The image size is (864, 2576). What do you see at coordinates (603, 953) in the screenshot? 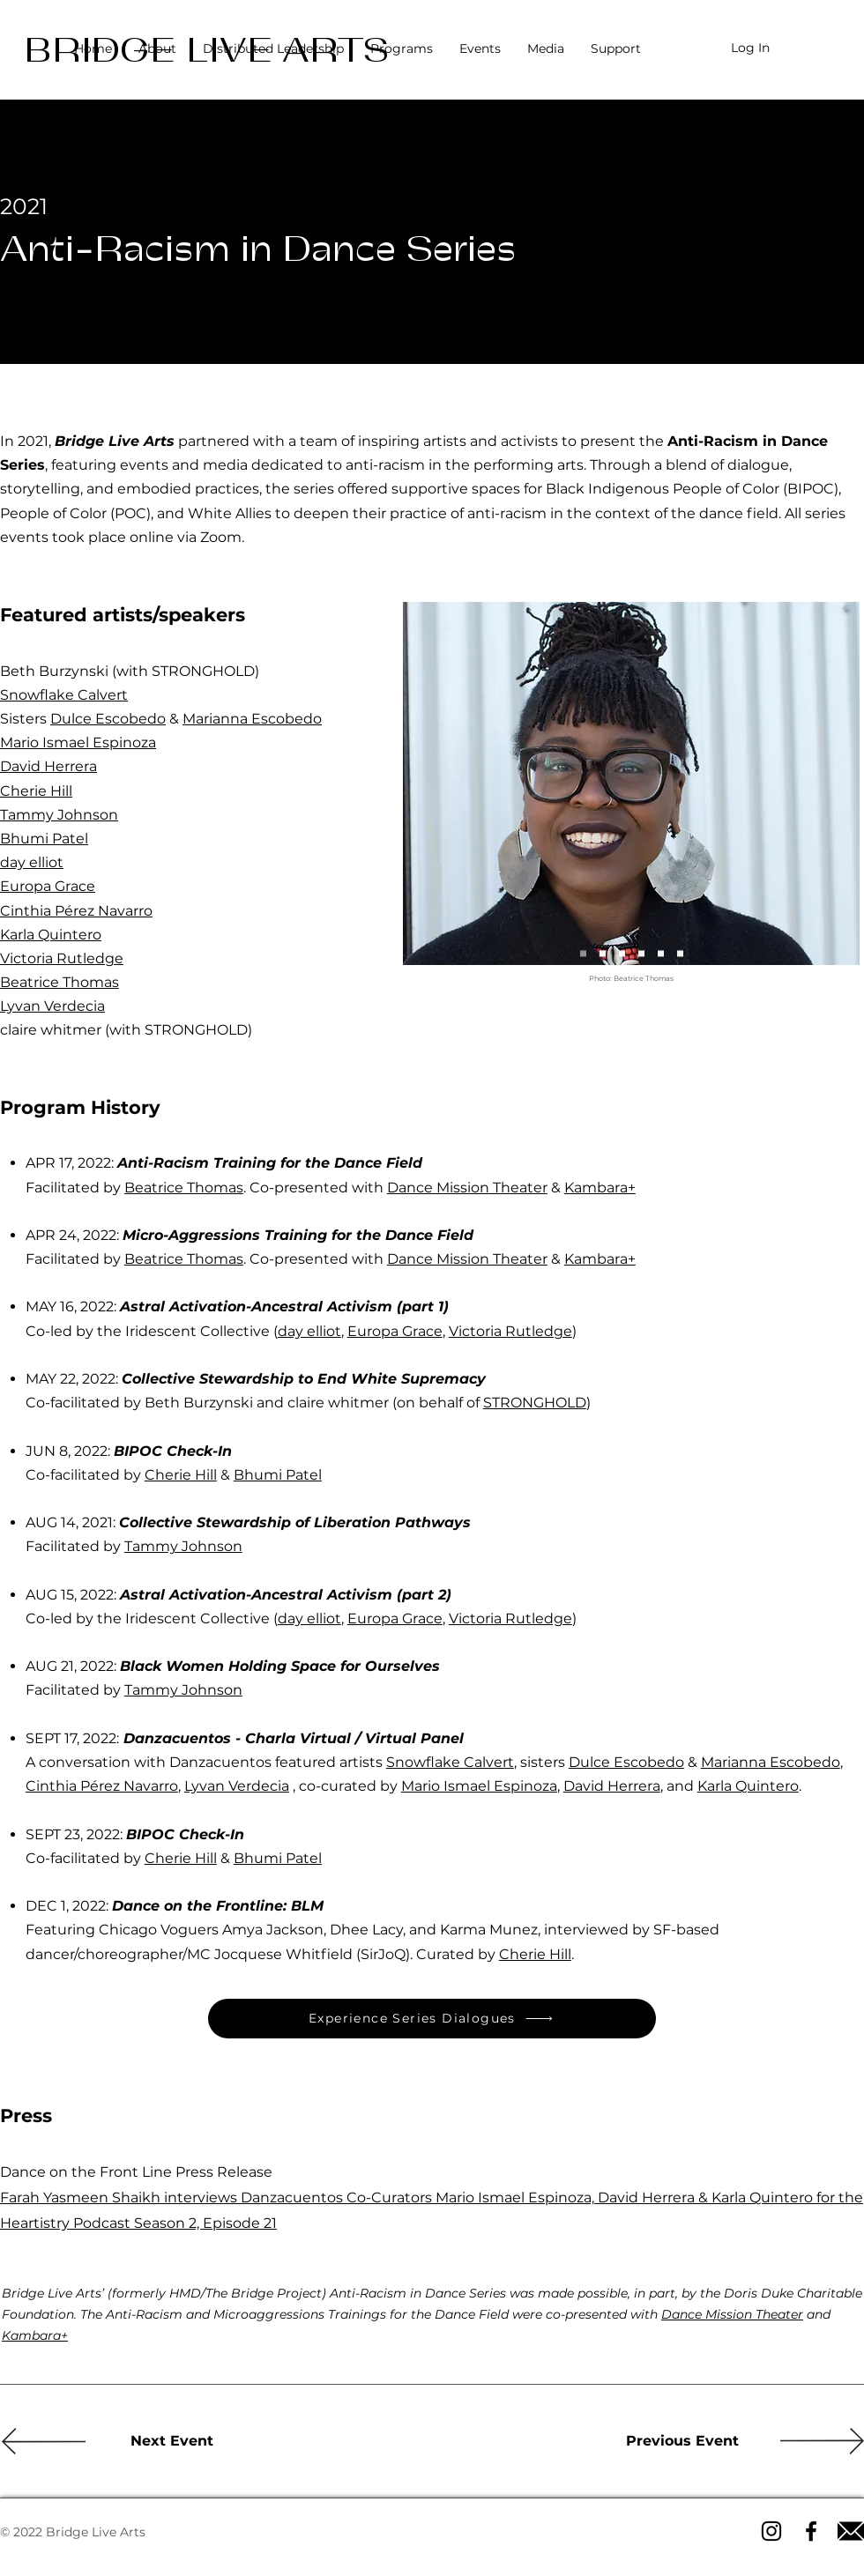
I see `[Iridescent Collective]` at bounding box center [603, 953].